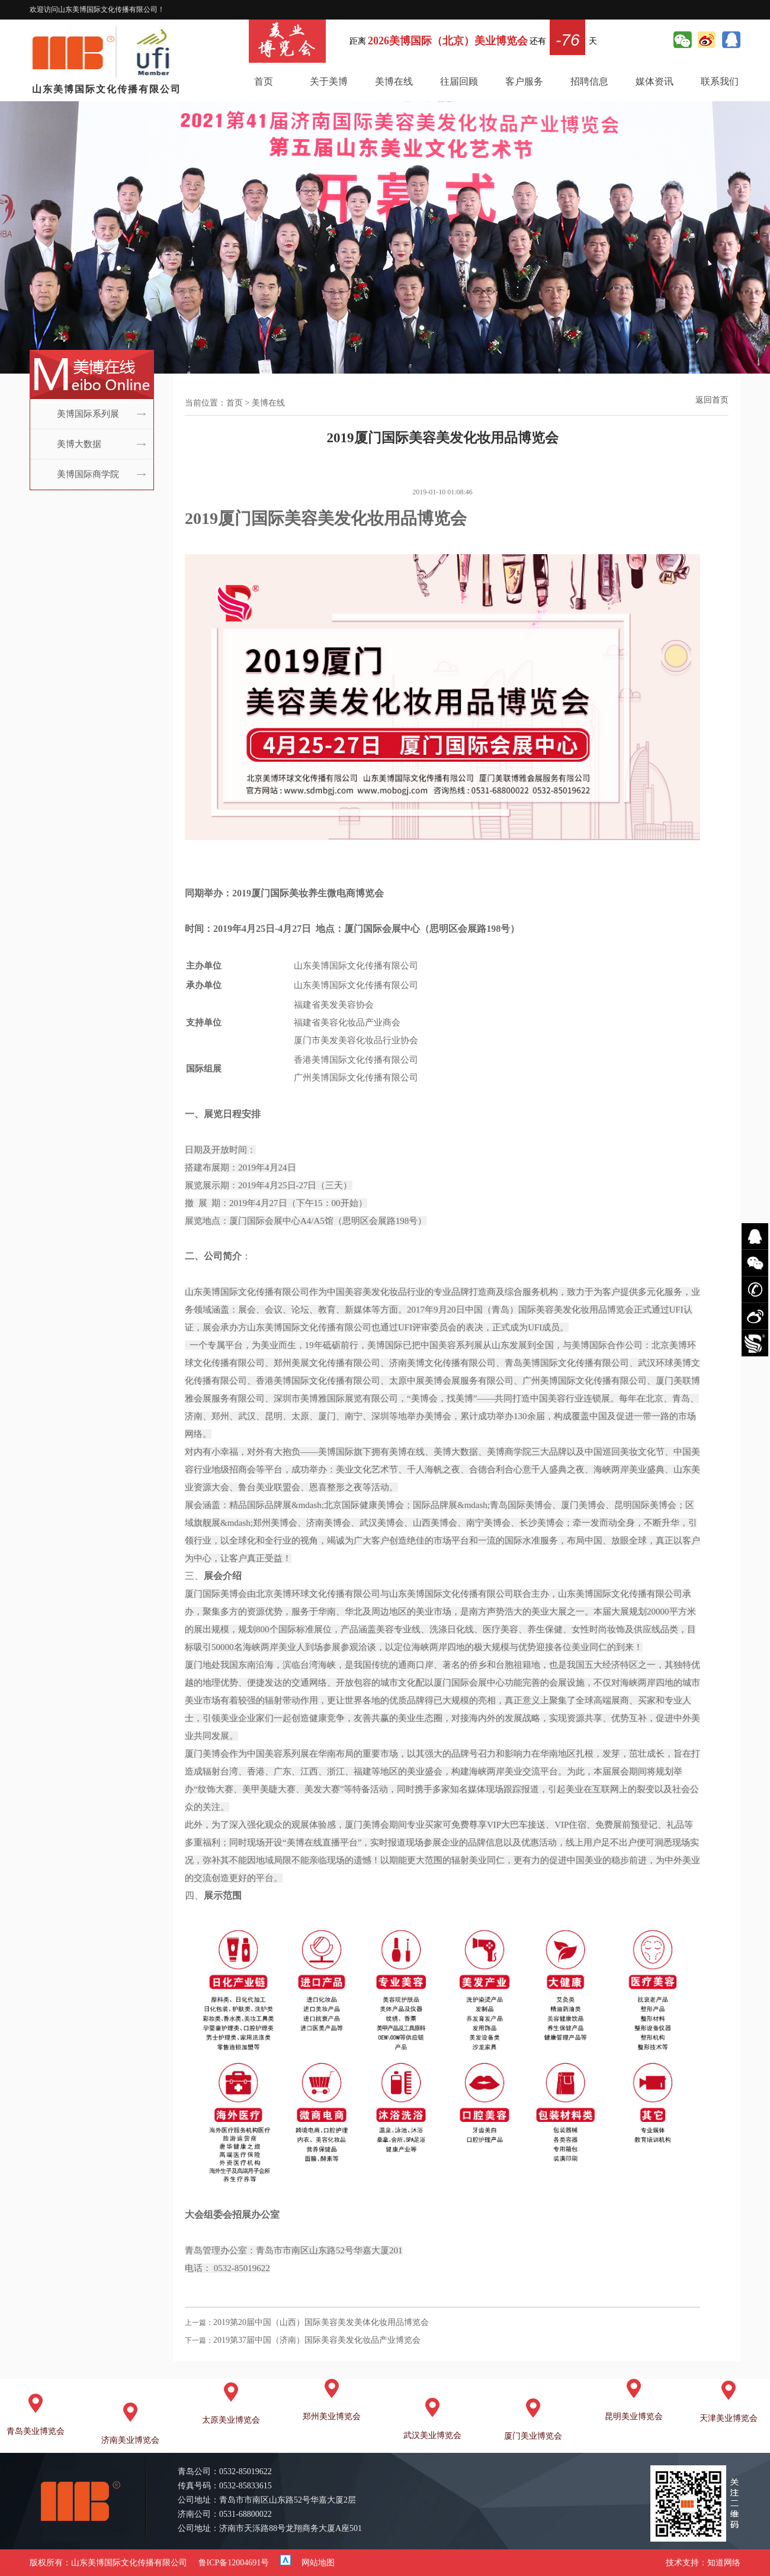 The width and height of the screenshot is (770, 2576). What do you see at coordinates (329, 81) in the screenshot?
I see `关于美博` at bounding box center [329, 81].